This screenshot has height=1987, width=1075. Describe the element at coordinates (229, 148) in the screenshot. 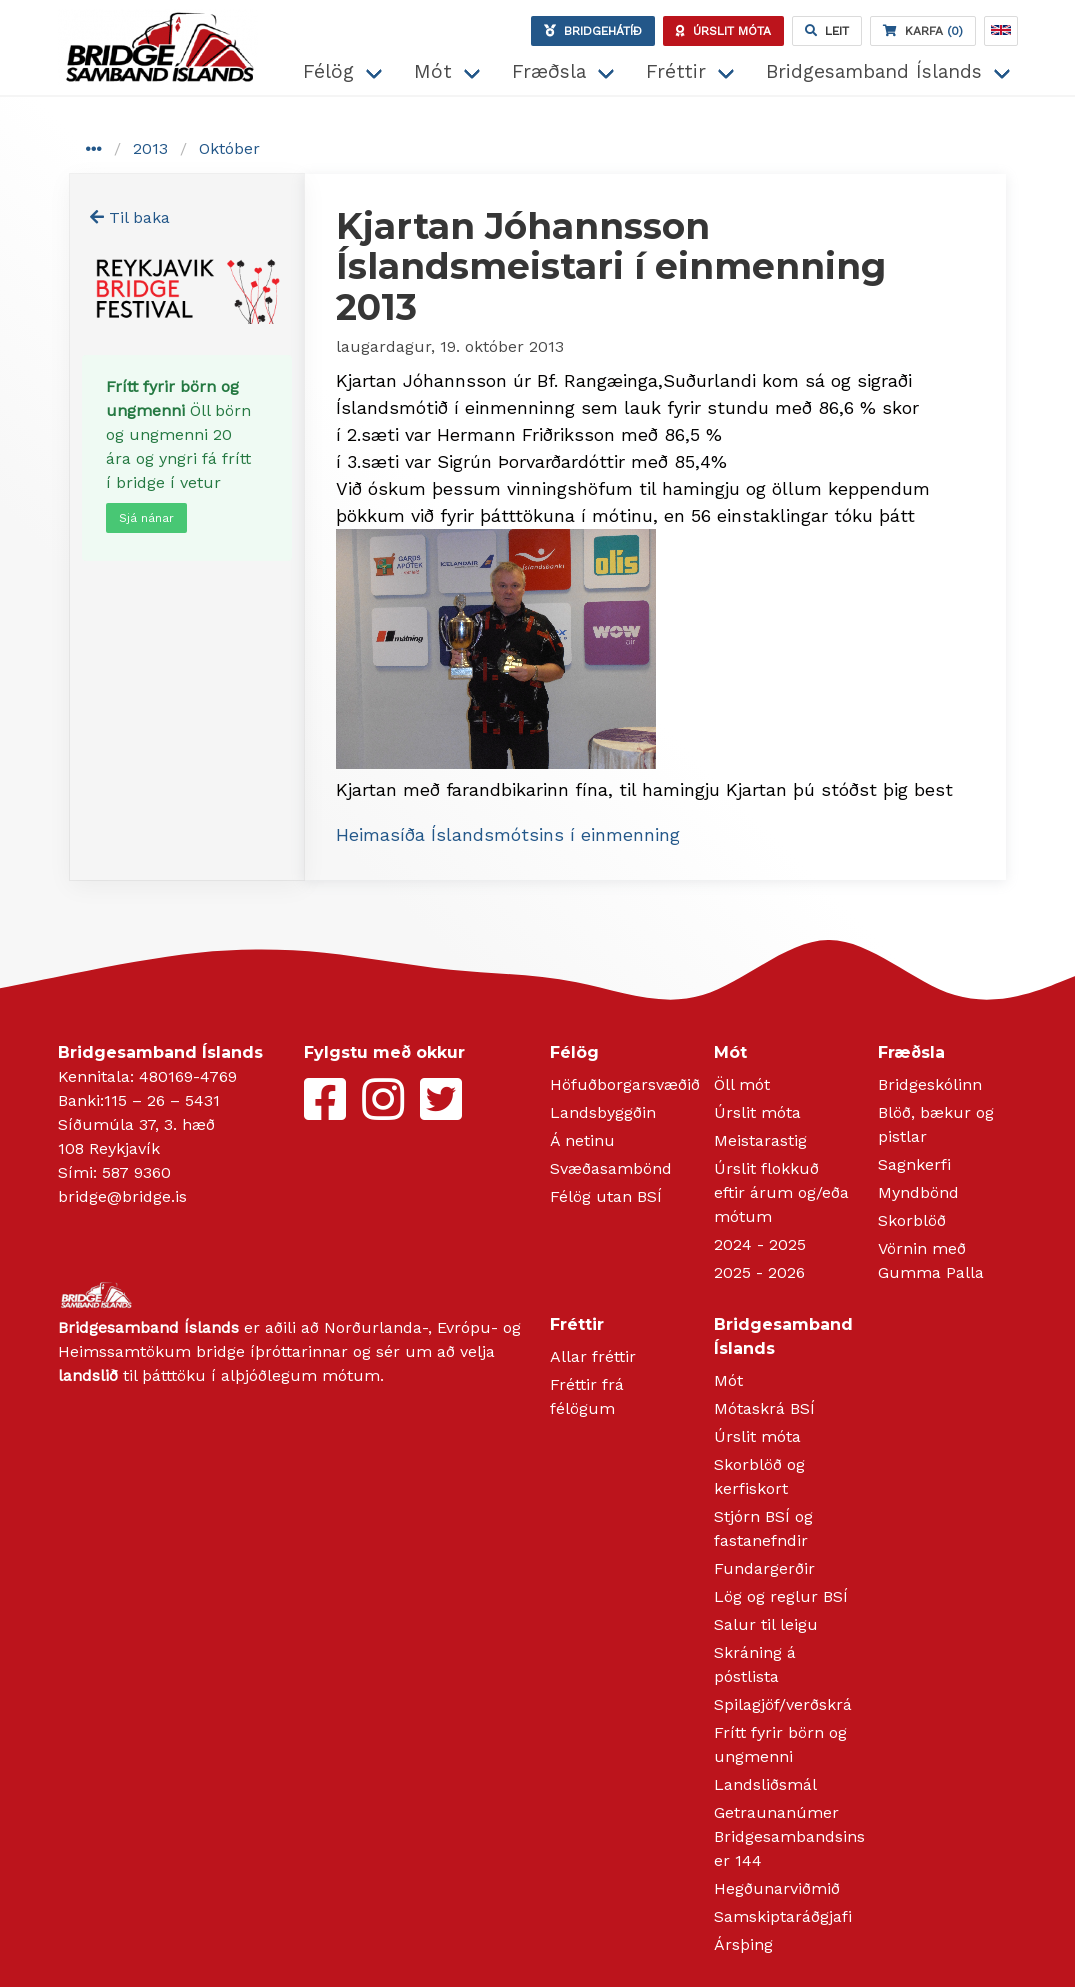

I see `Október` at that location.